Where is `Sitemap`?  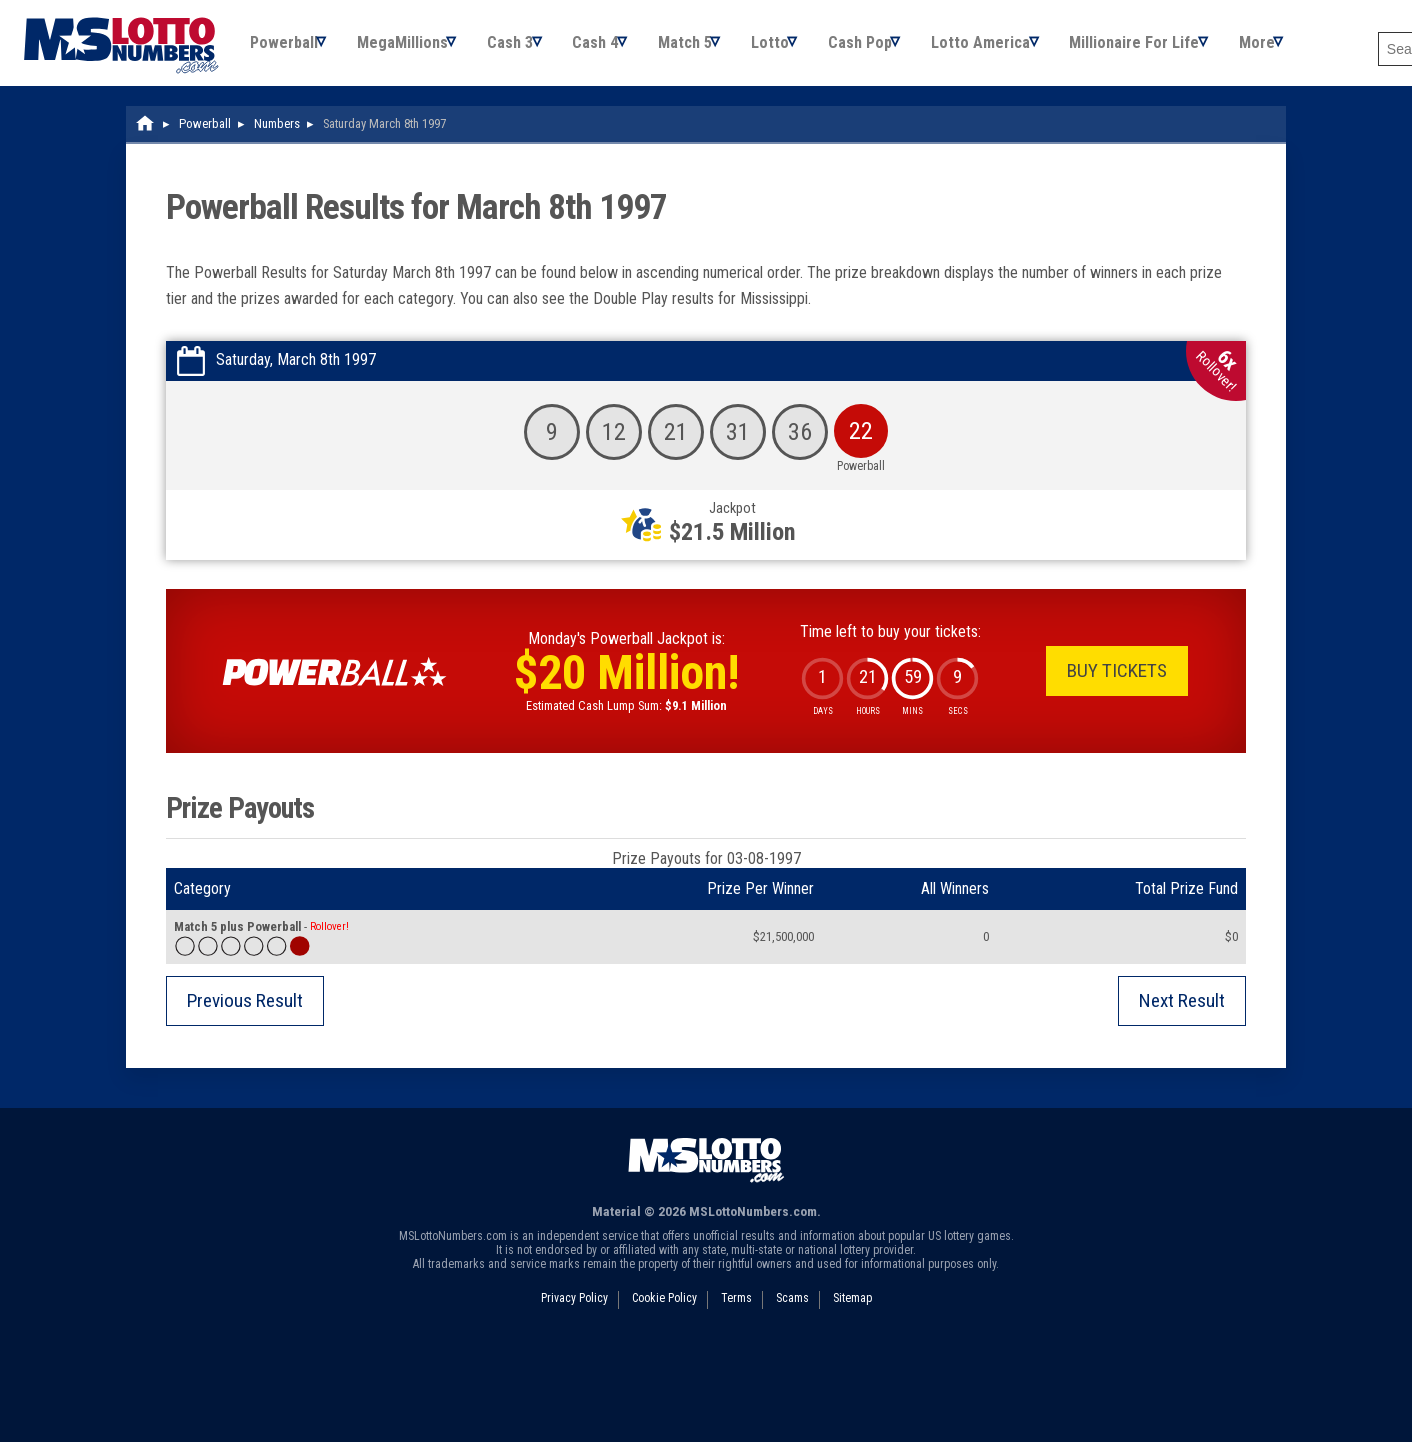
Sitemap is located at coordinates (852, 1312).